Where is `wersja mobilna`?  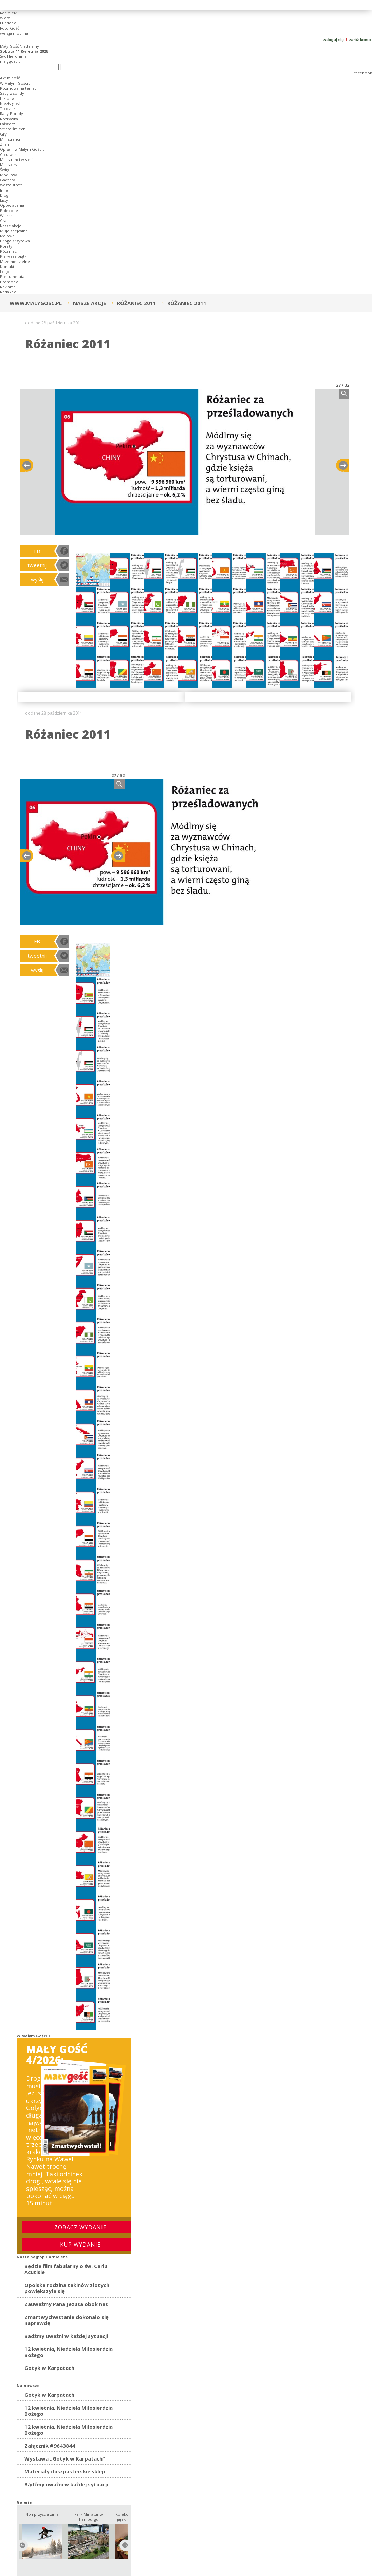 wersja mobilna is located at coordinates (14, 33).